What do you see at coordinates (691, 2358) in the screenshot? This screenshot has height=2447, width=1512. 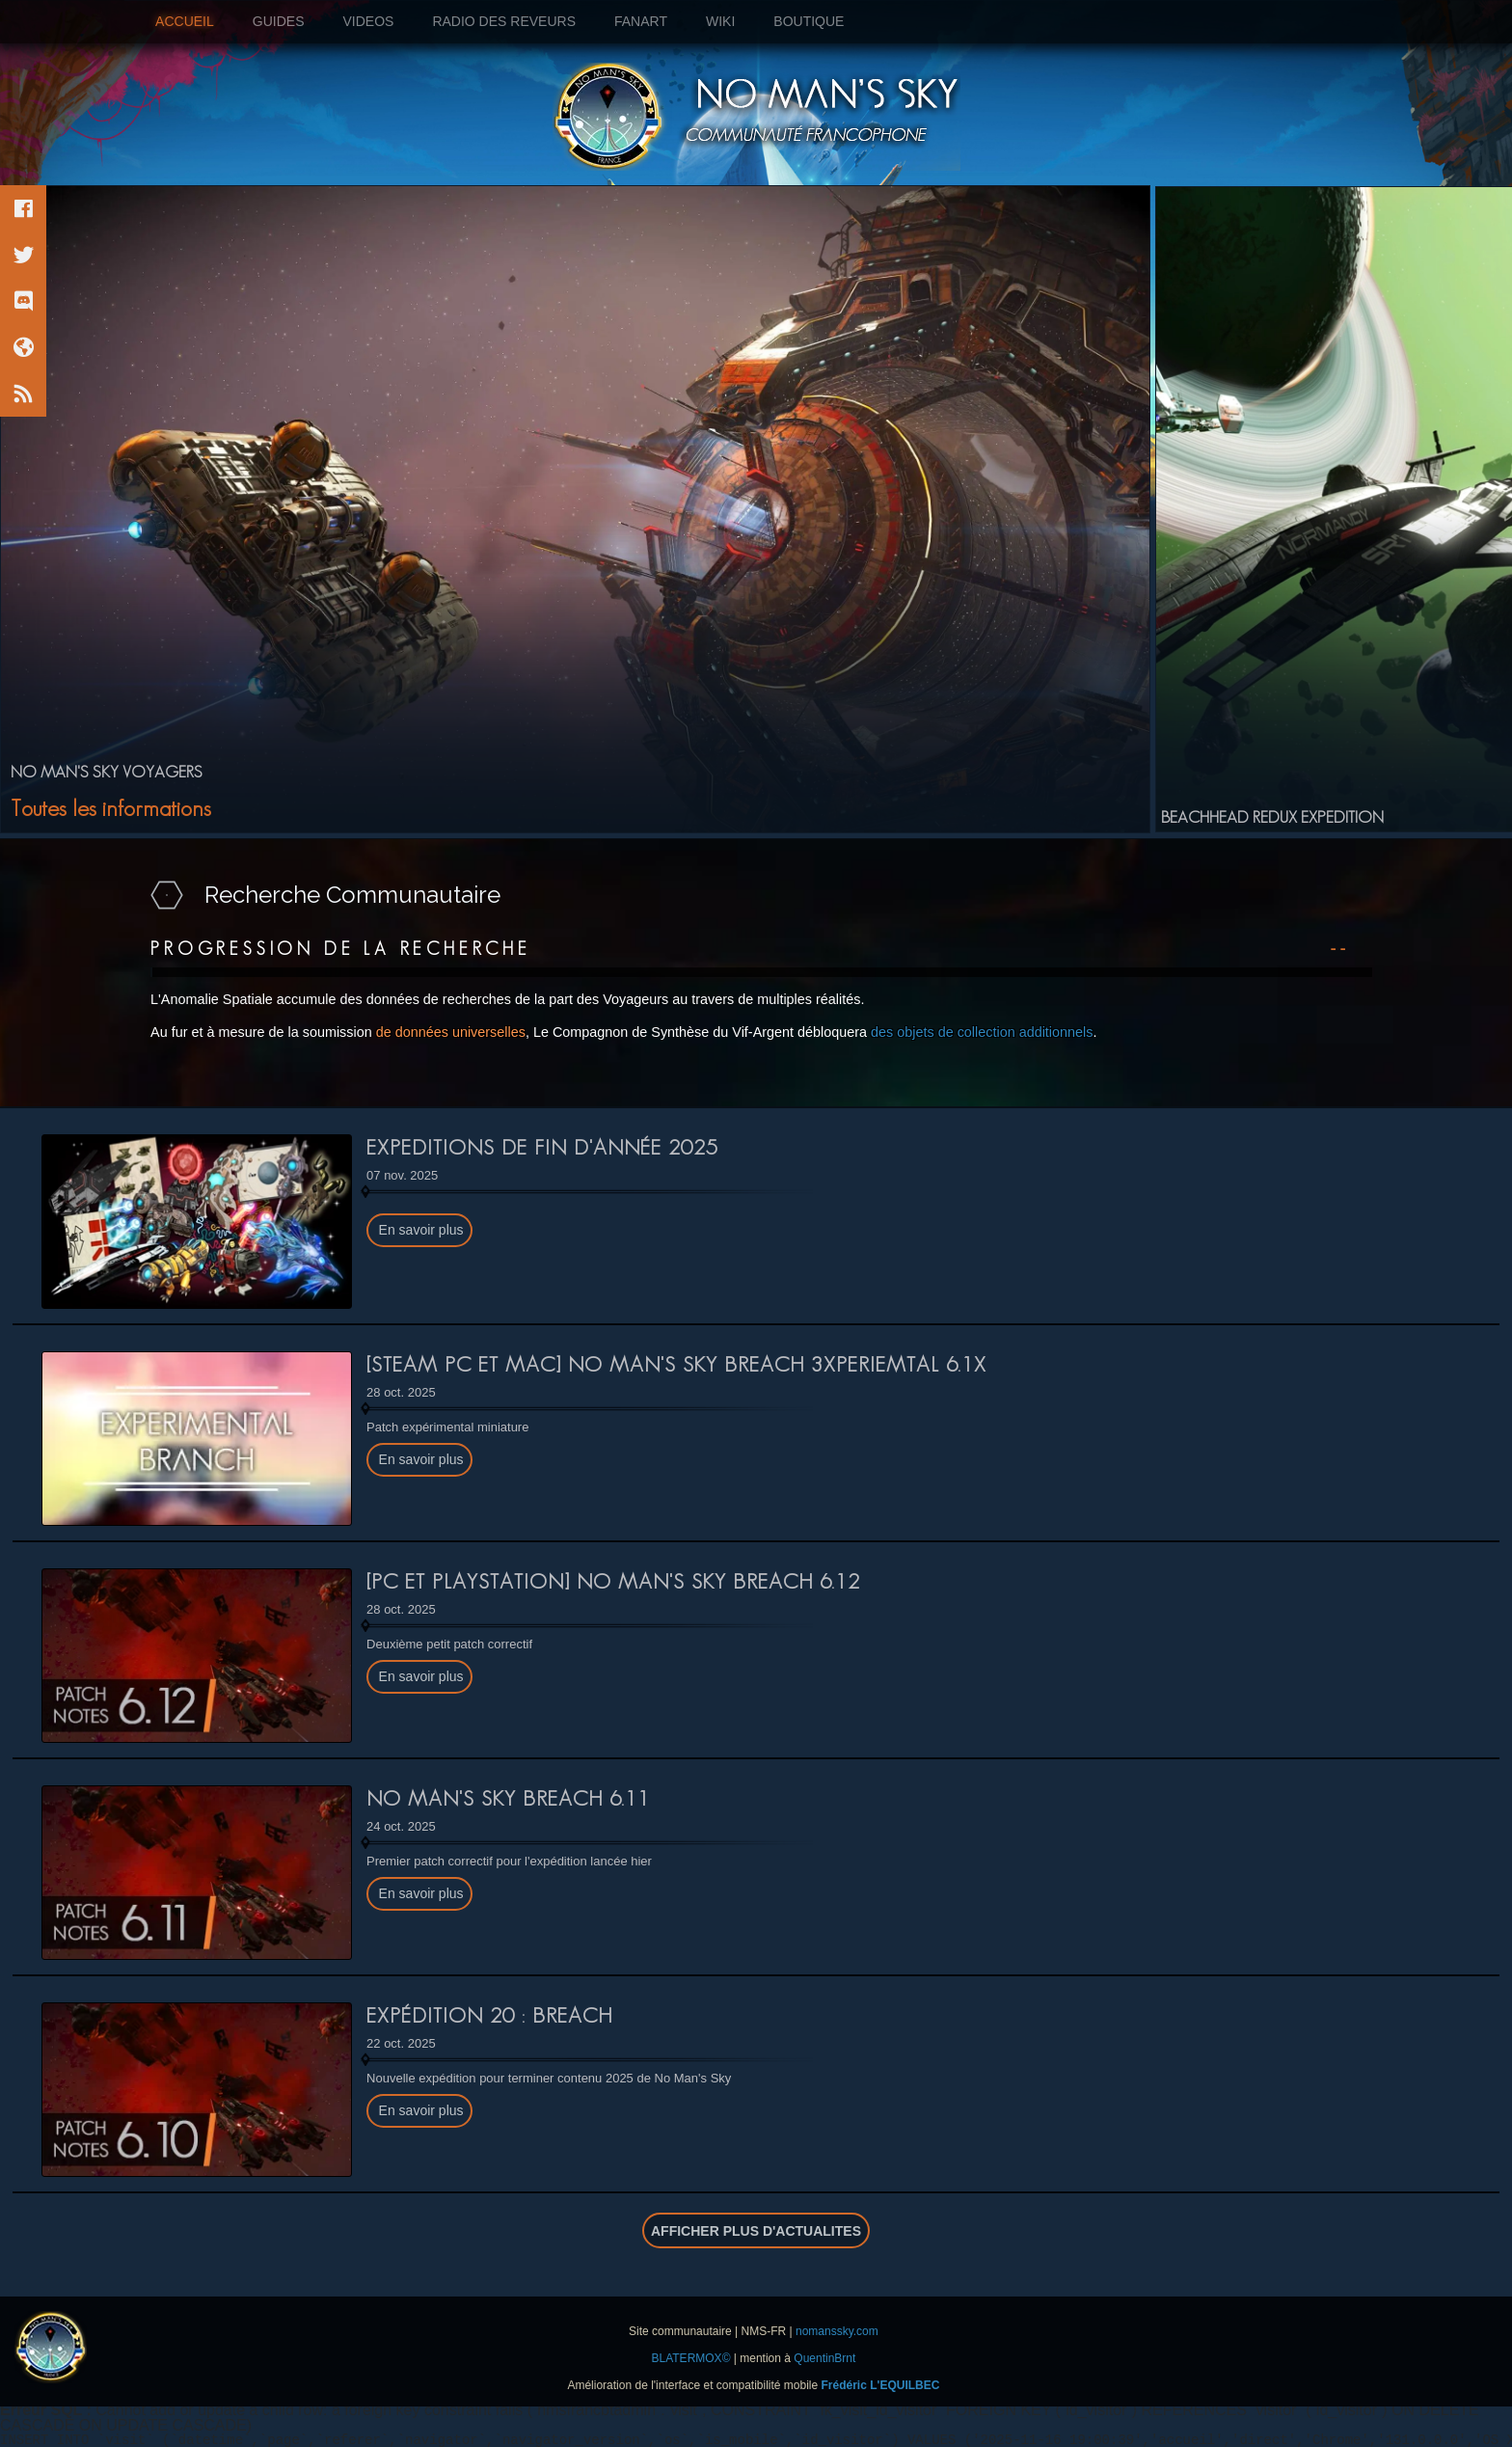 I see `BLATERMOX©` at bounding box center [691, 2358].